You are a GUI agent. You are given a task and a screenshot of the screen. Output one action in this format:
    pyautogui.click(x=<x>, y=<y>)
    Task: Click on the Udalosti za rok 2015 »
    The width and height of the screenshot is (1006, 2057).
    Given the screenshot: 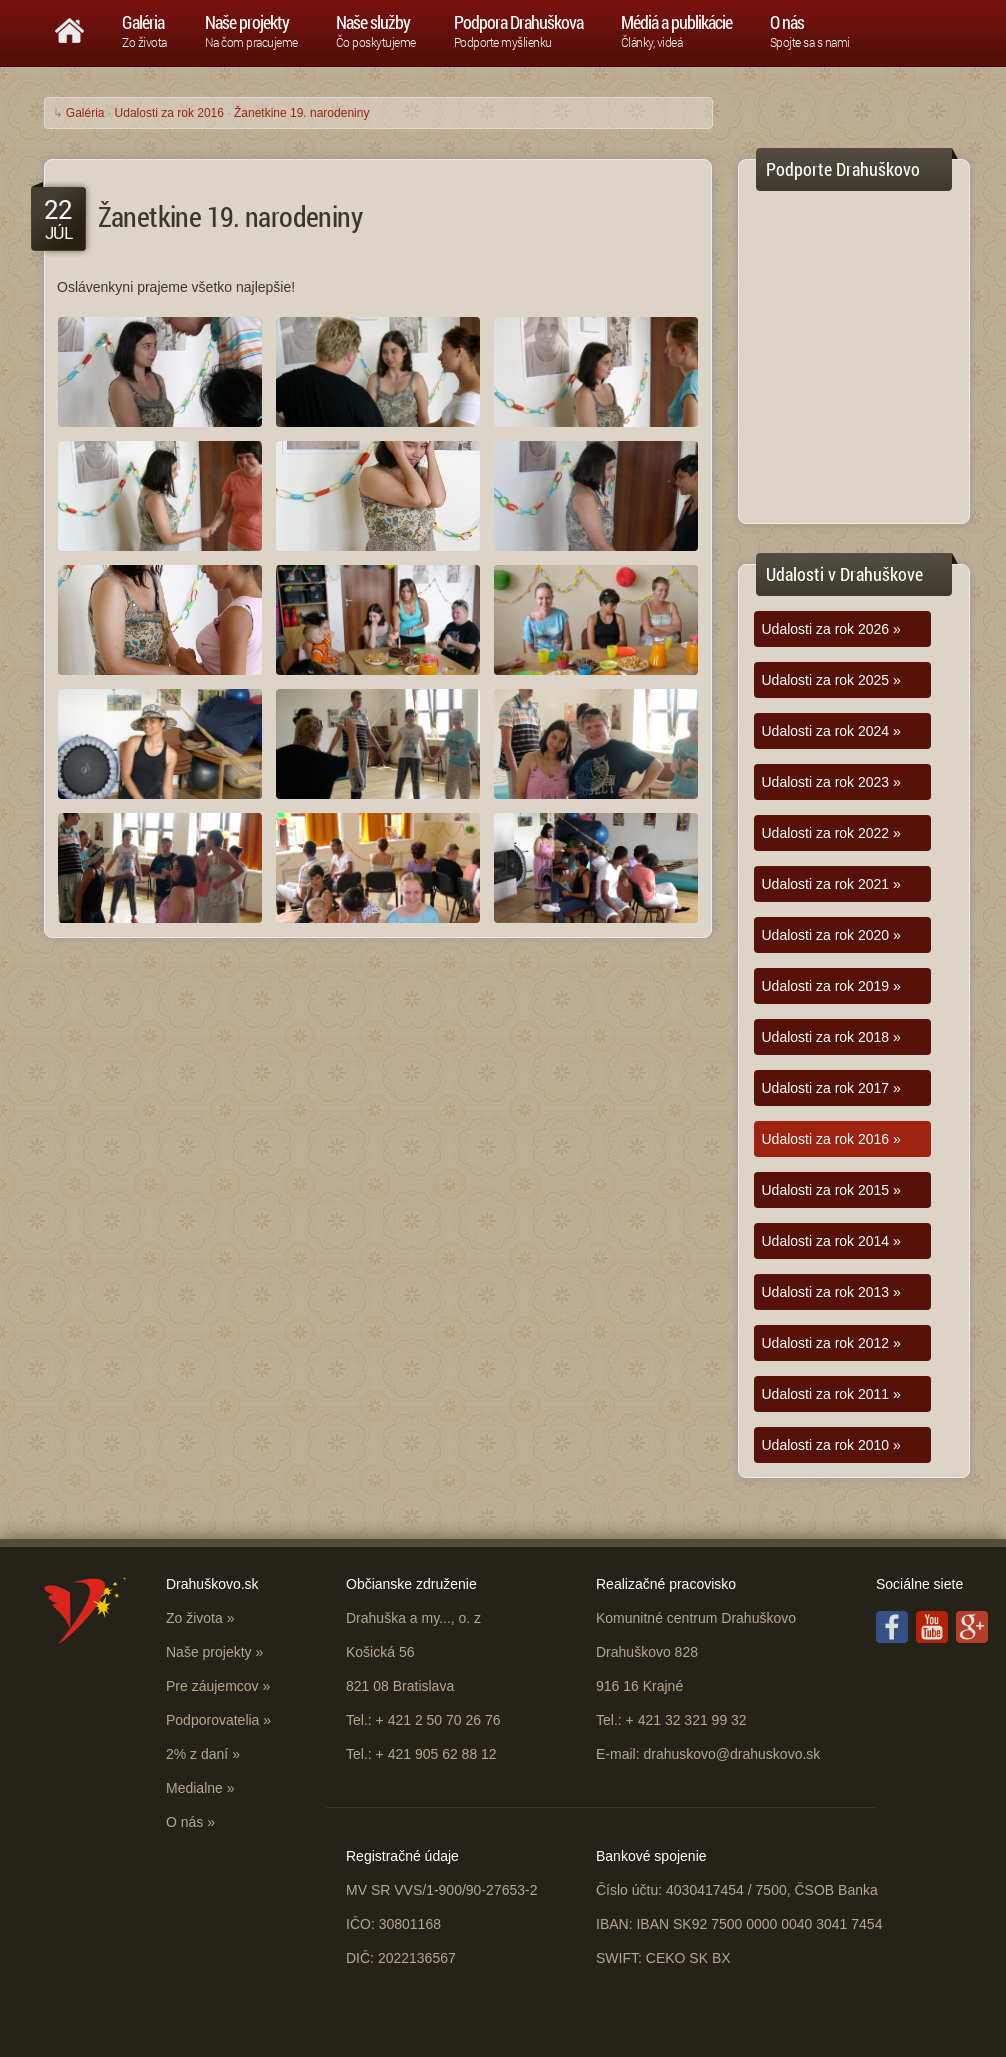 What is the action you would take?
    pyautogui.click(x=831, y=1190)
    